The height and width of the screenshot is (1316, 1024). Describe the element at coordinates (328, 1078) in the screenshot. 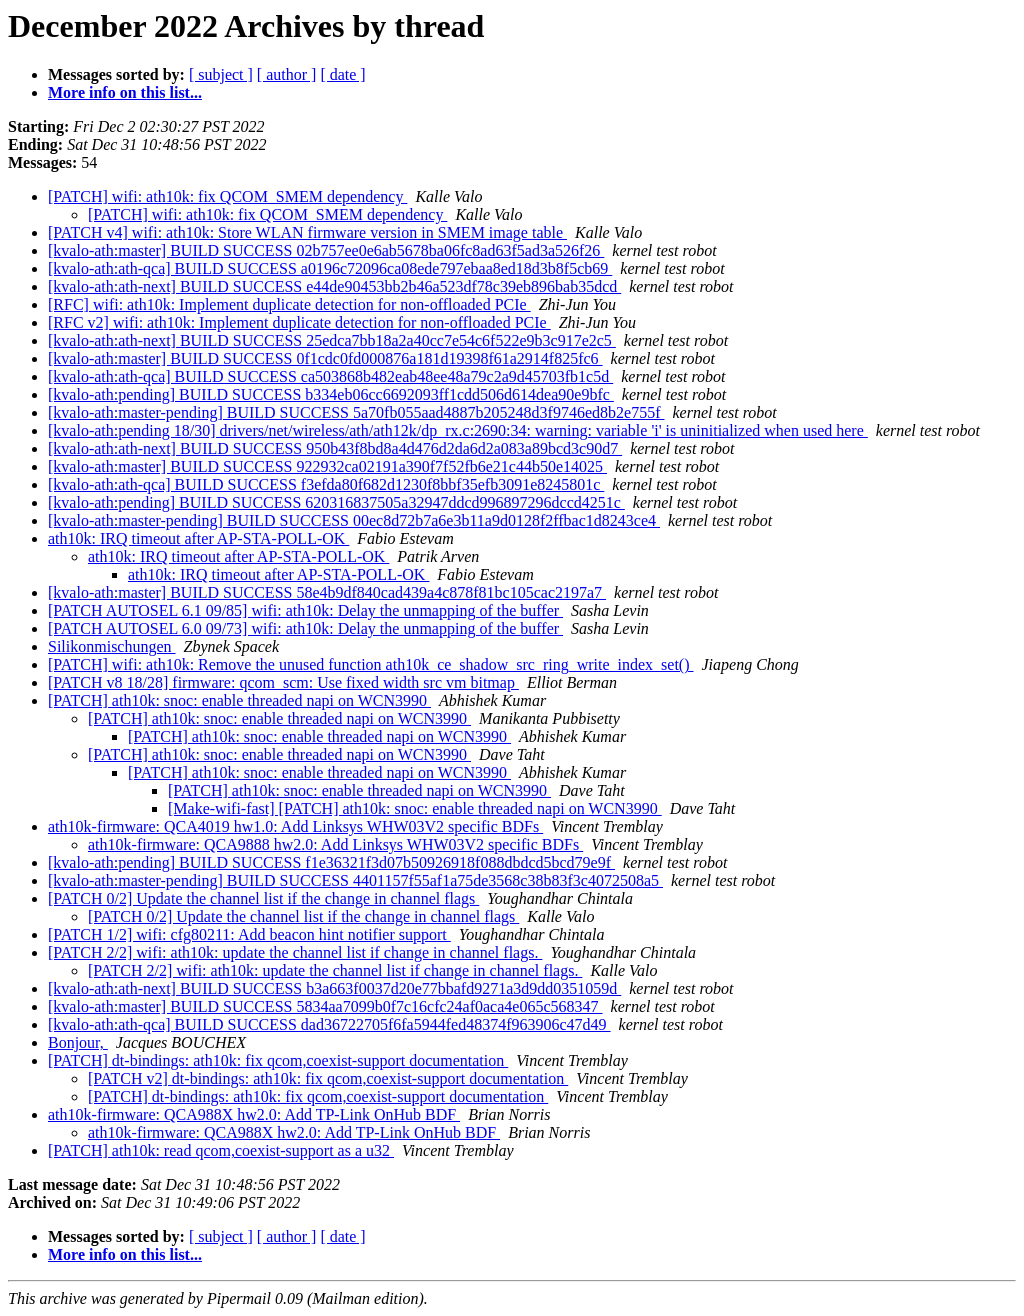

I see `[PATCH v2] dt-bindings: ath10k: fix qcom,coexist-support documentation` at that location.